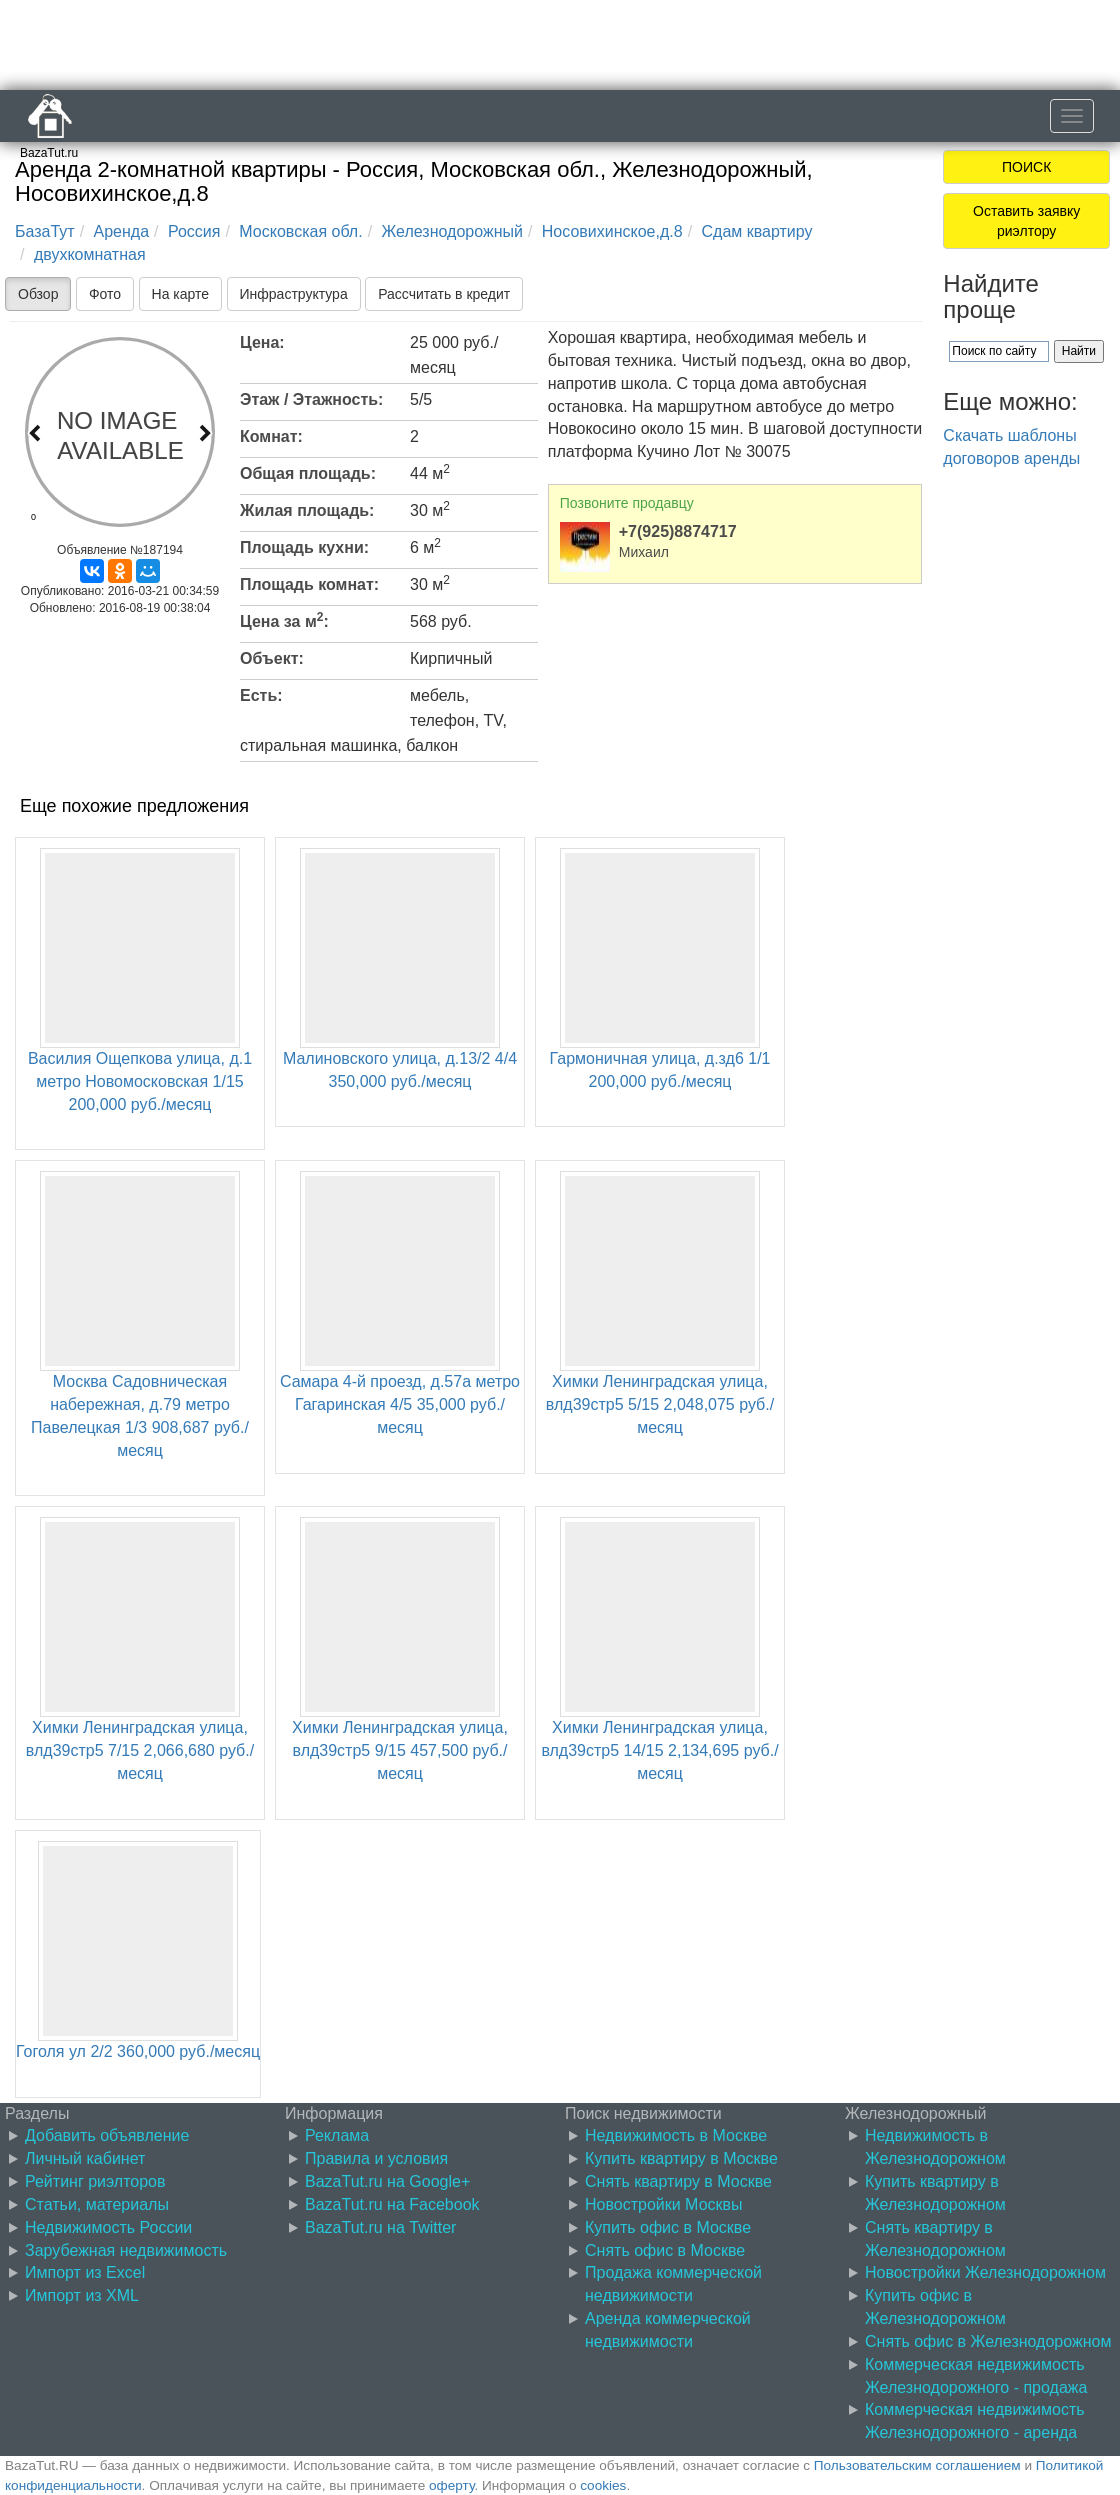  Describe the element at coordinates (300, 231) in the screenshot. I see `Московская обл.` at that location.